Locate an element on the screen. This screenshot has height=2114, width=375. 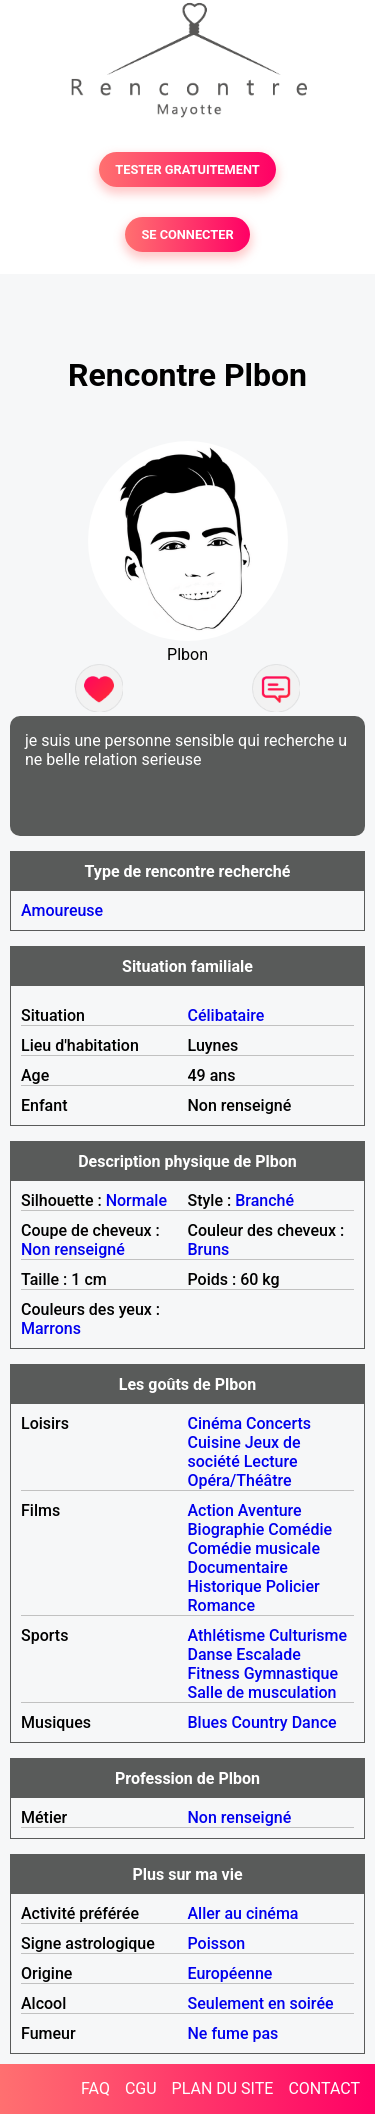
Poisson is located at coordinates (217, 1943).